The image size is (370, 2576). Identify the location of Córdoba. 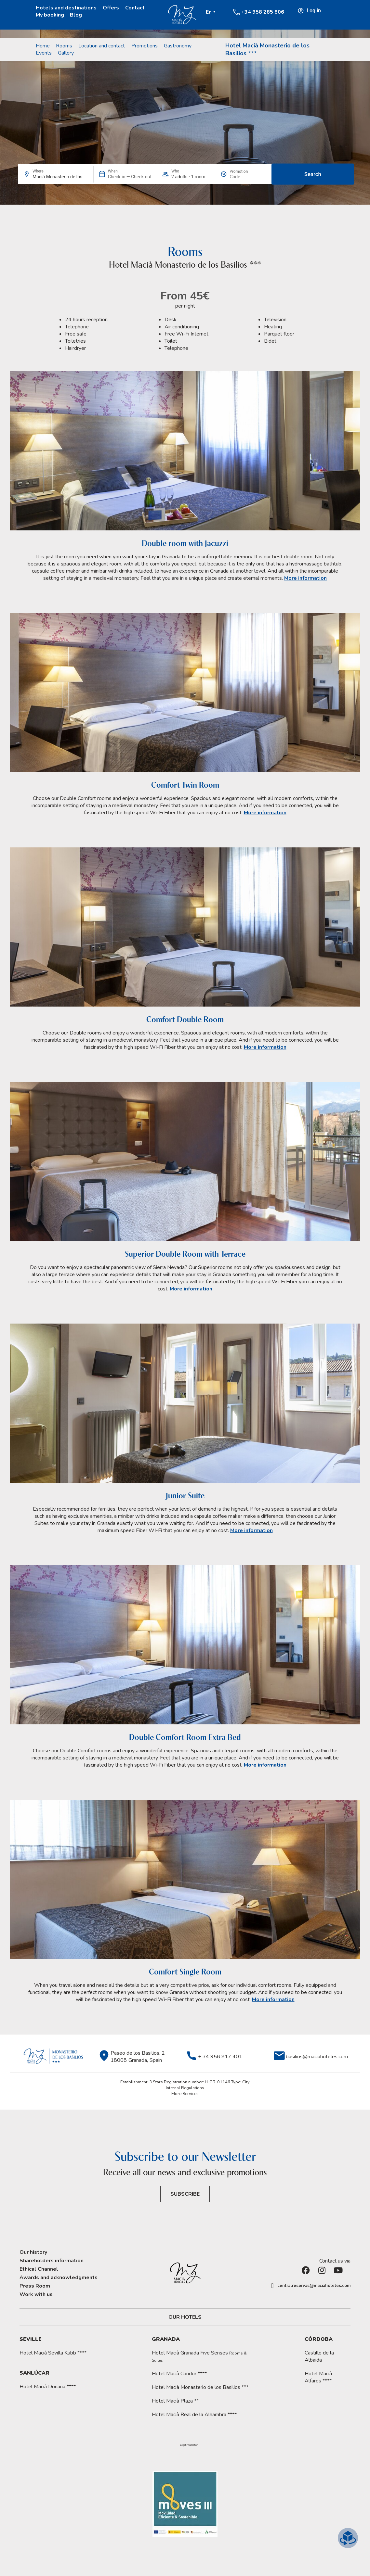
(319, 2339).